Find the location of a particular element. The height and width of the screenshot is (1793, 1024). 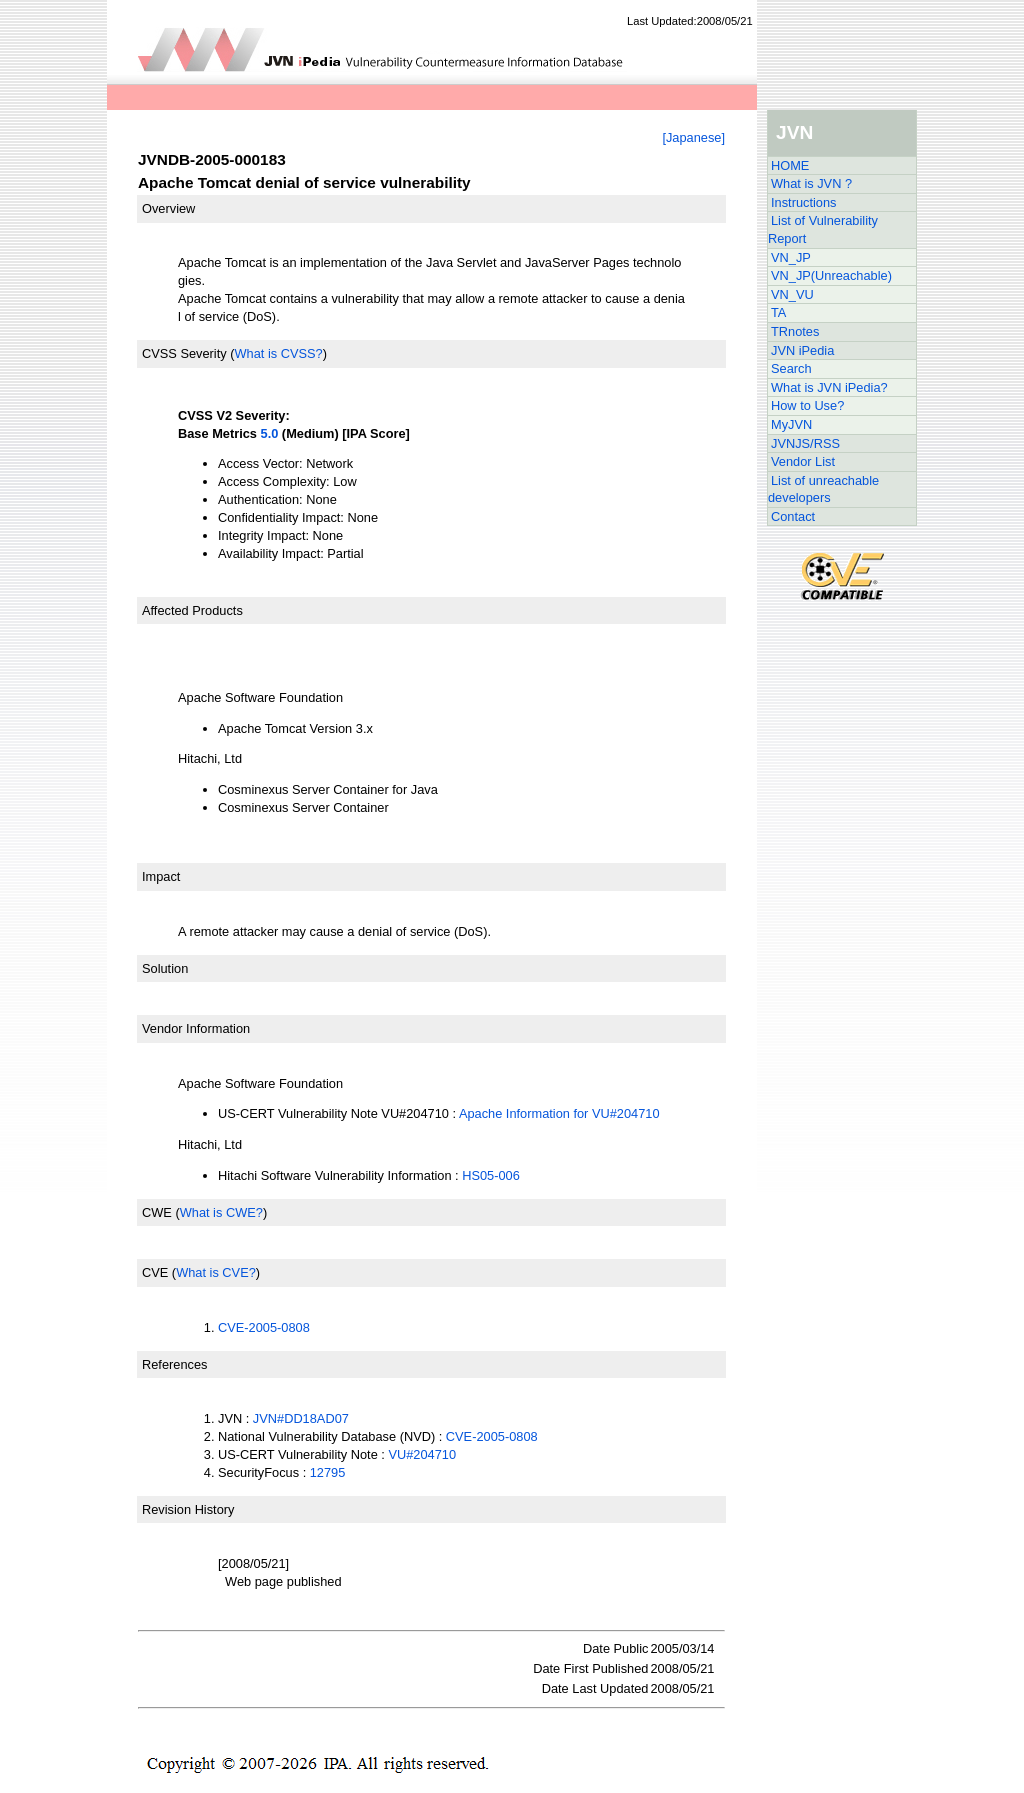

What is CVSS? is located at coordinates (278, 353).